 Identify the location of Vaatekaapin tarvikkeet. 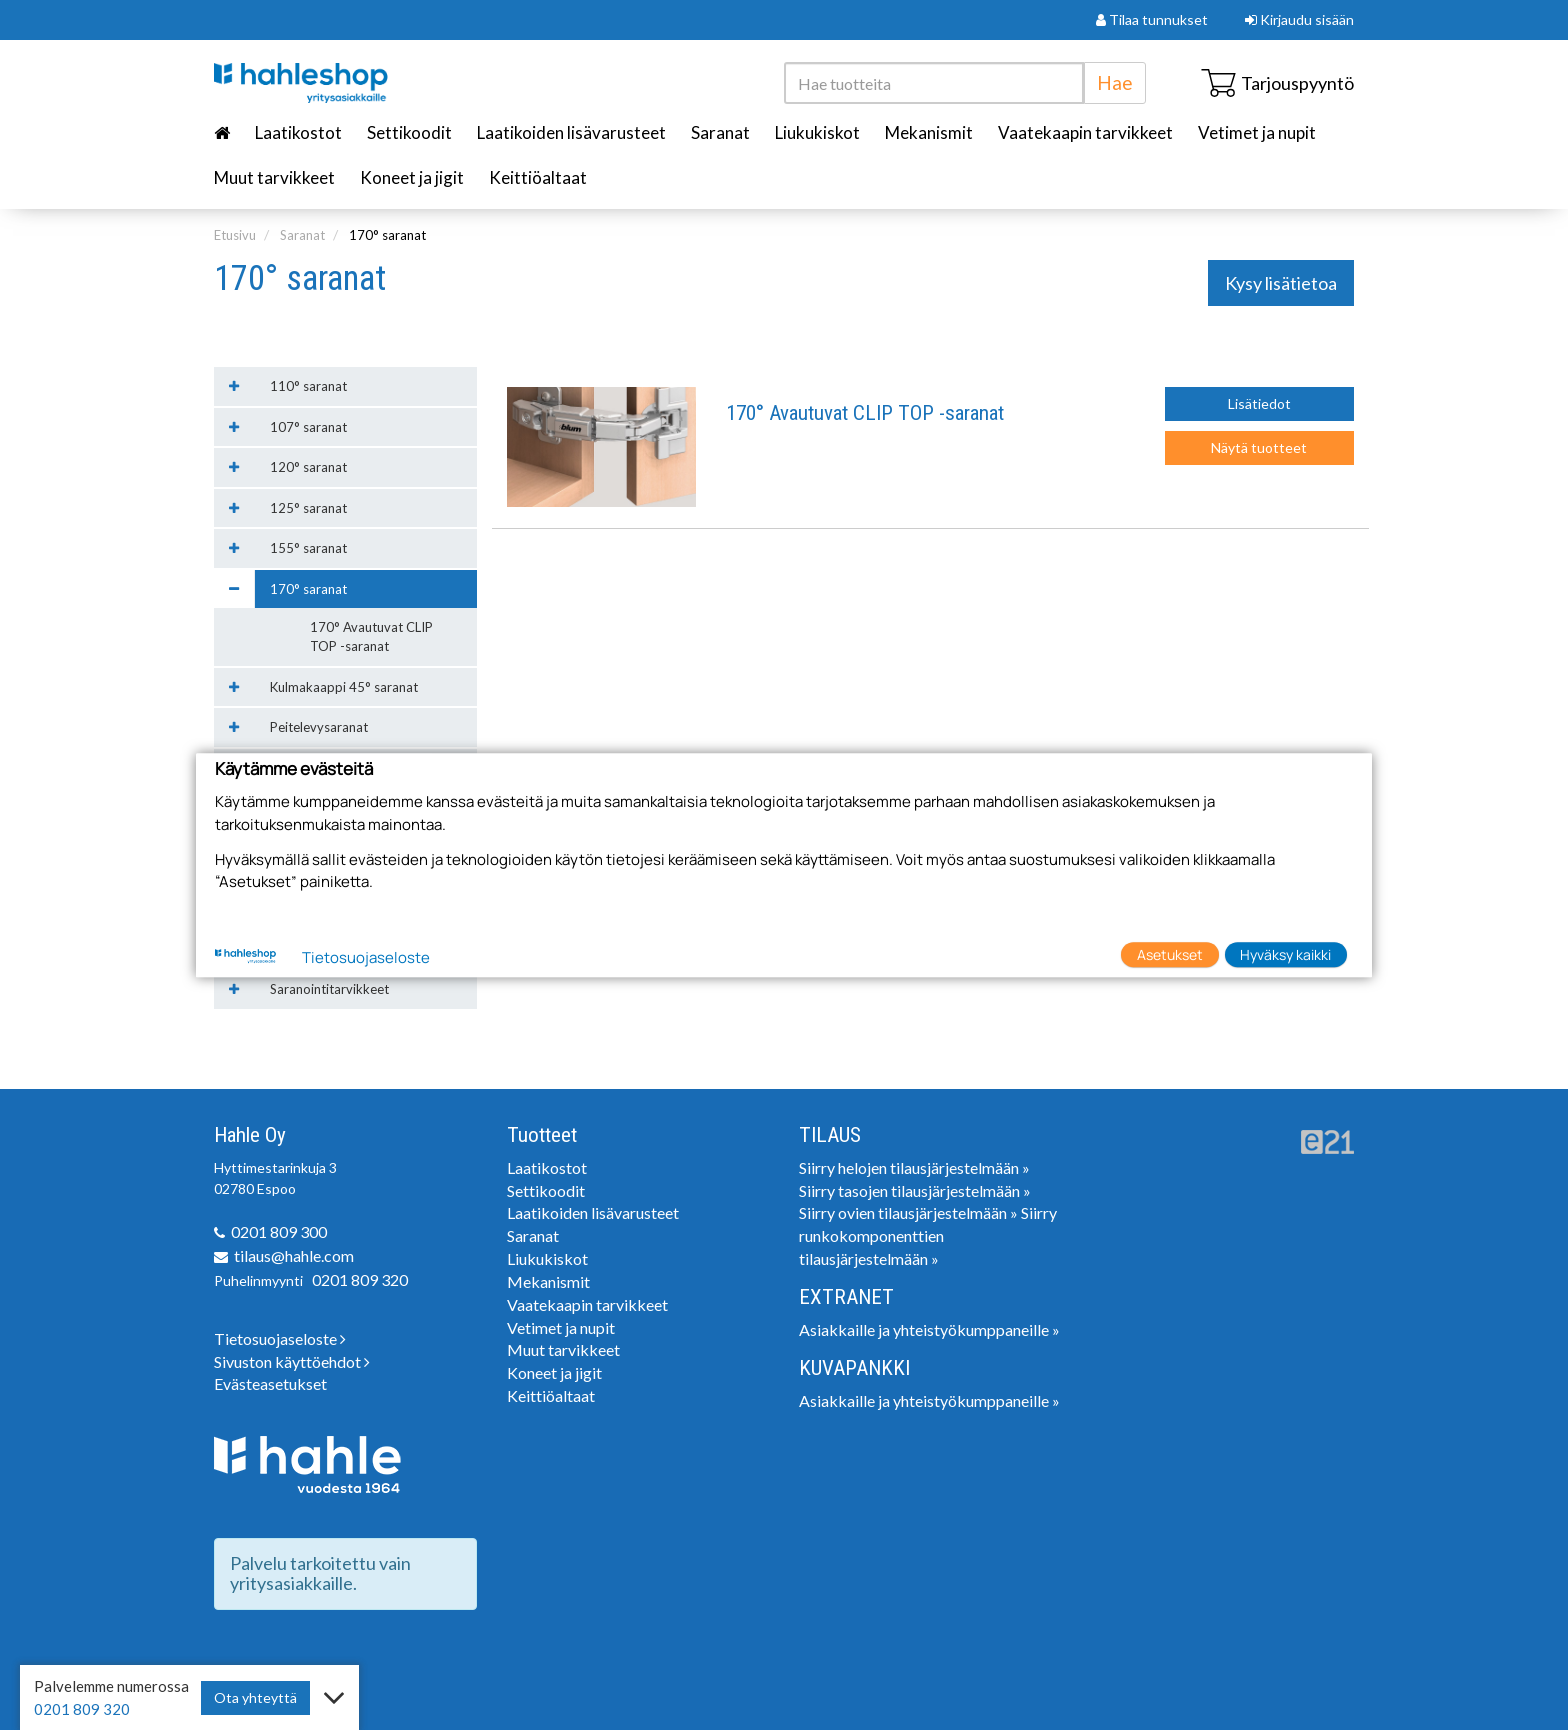
(1085, 132).